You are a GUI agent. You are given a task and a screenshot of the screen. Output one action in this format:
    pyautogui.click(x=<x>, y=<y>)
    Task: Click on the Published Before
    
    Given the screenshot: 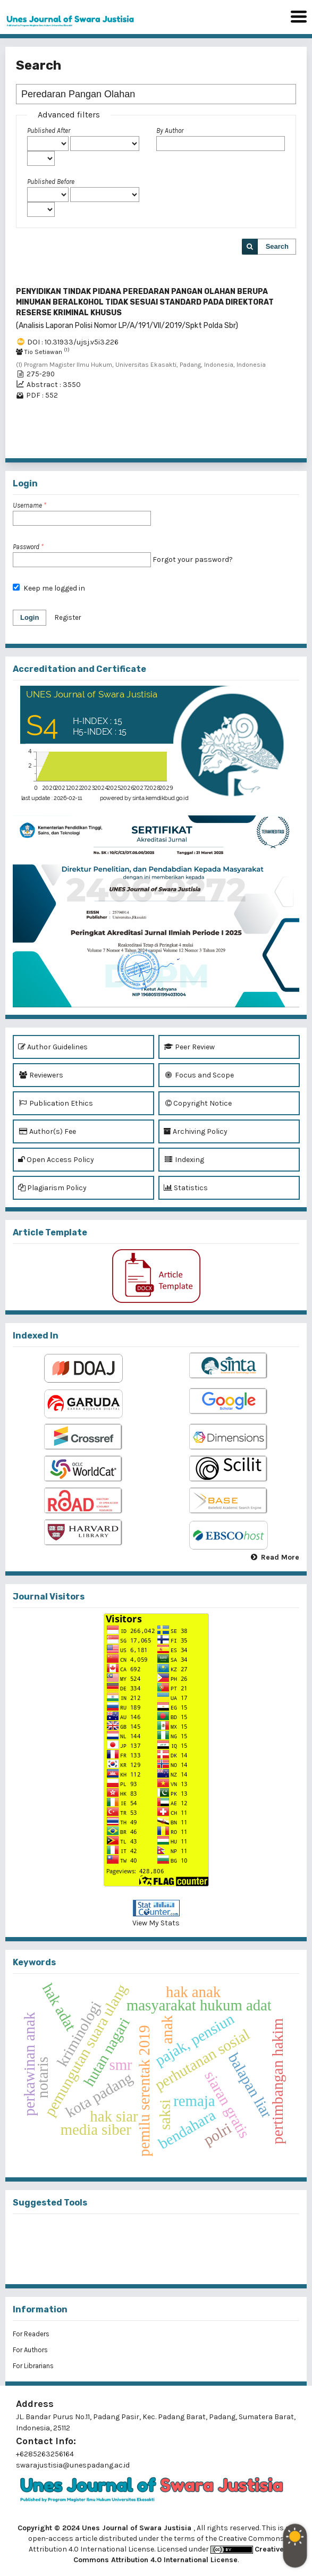 What is the action you would take?
    pyautogui.click(x=50, y=182)
    